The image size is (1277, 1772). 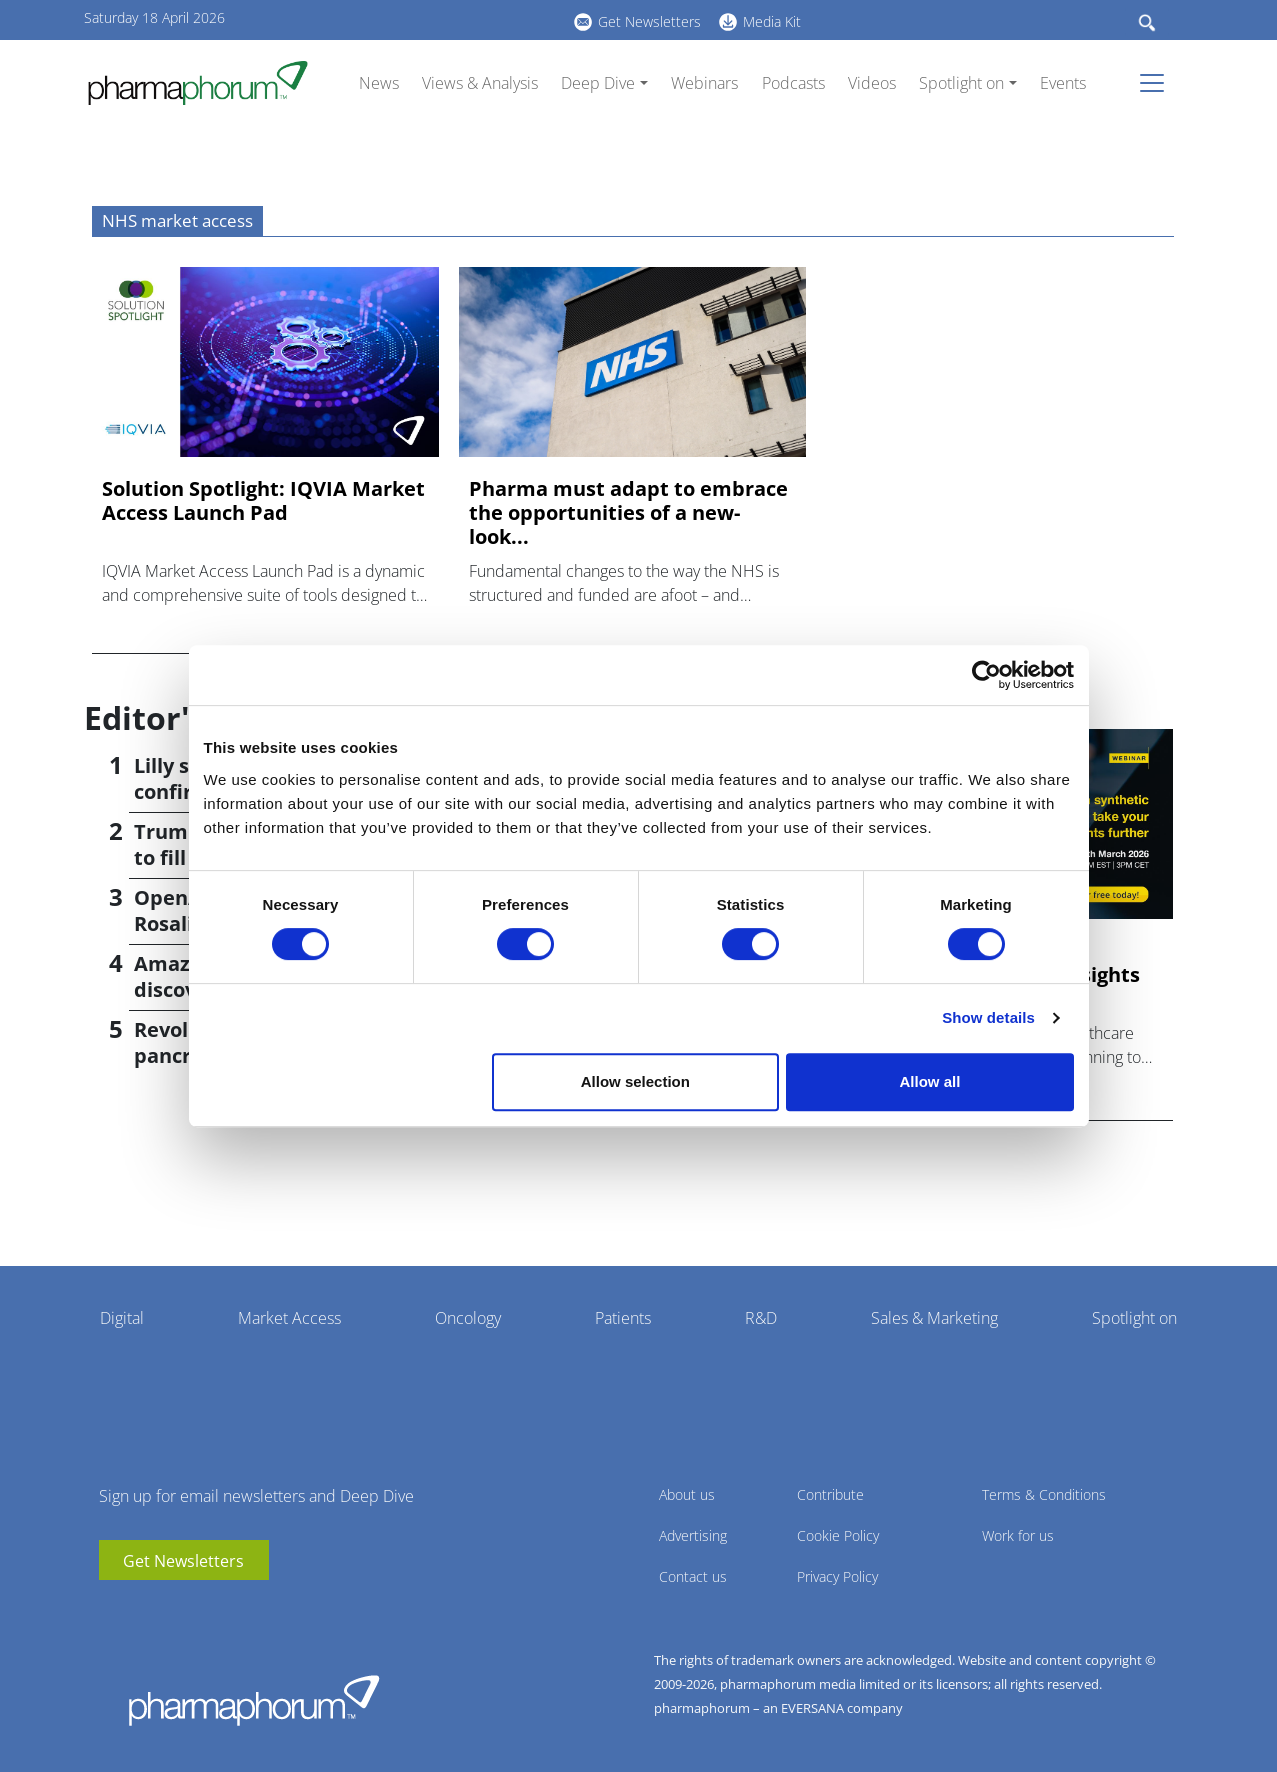 What do you see at coordinates (1158, 83) in the screenshot?
I see `[Toggle navigation]` at bounding box center [1158, 83].